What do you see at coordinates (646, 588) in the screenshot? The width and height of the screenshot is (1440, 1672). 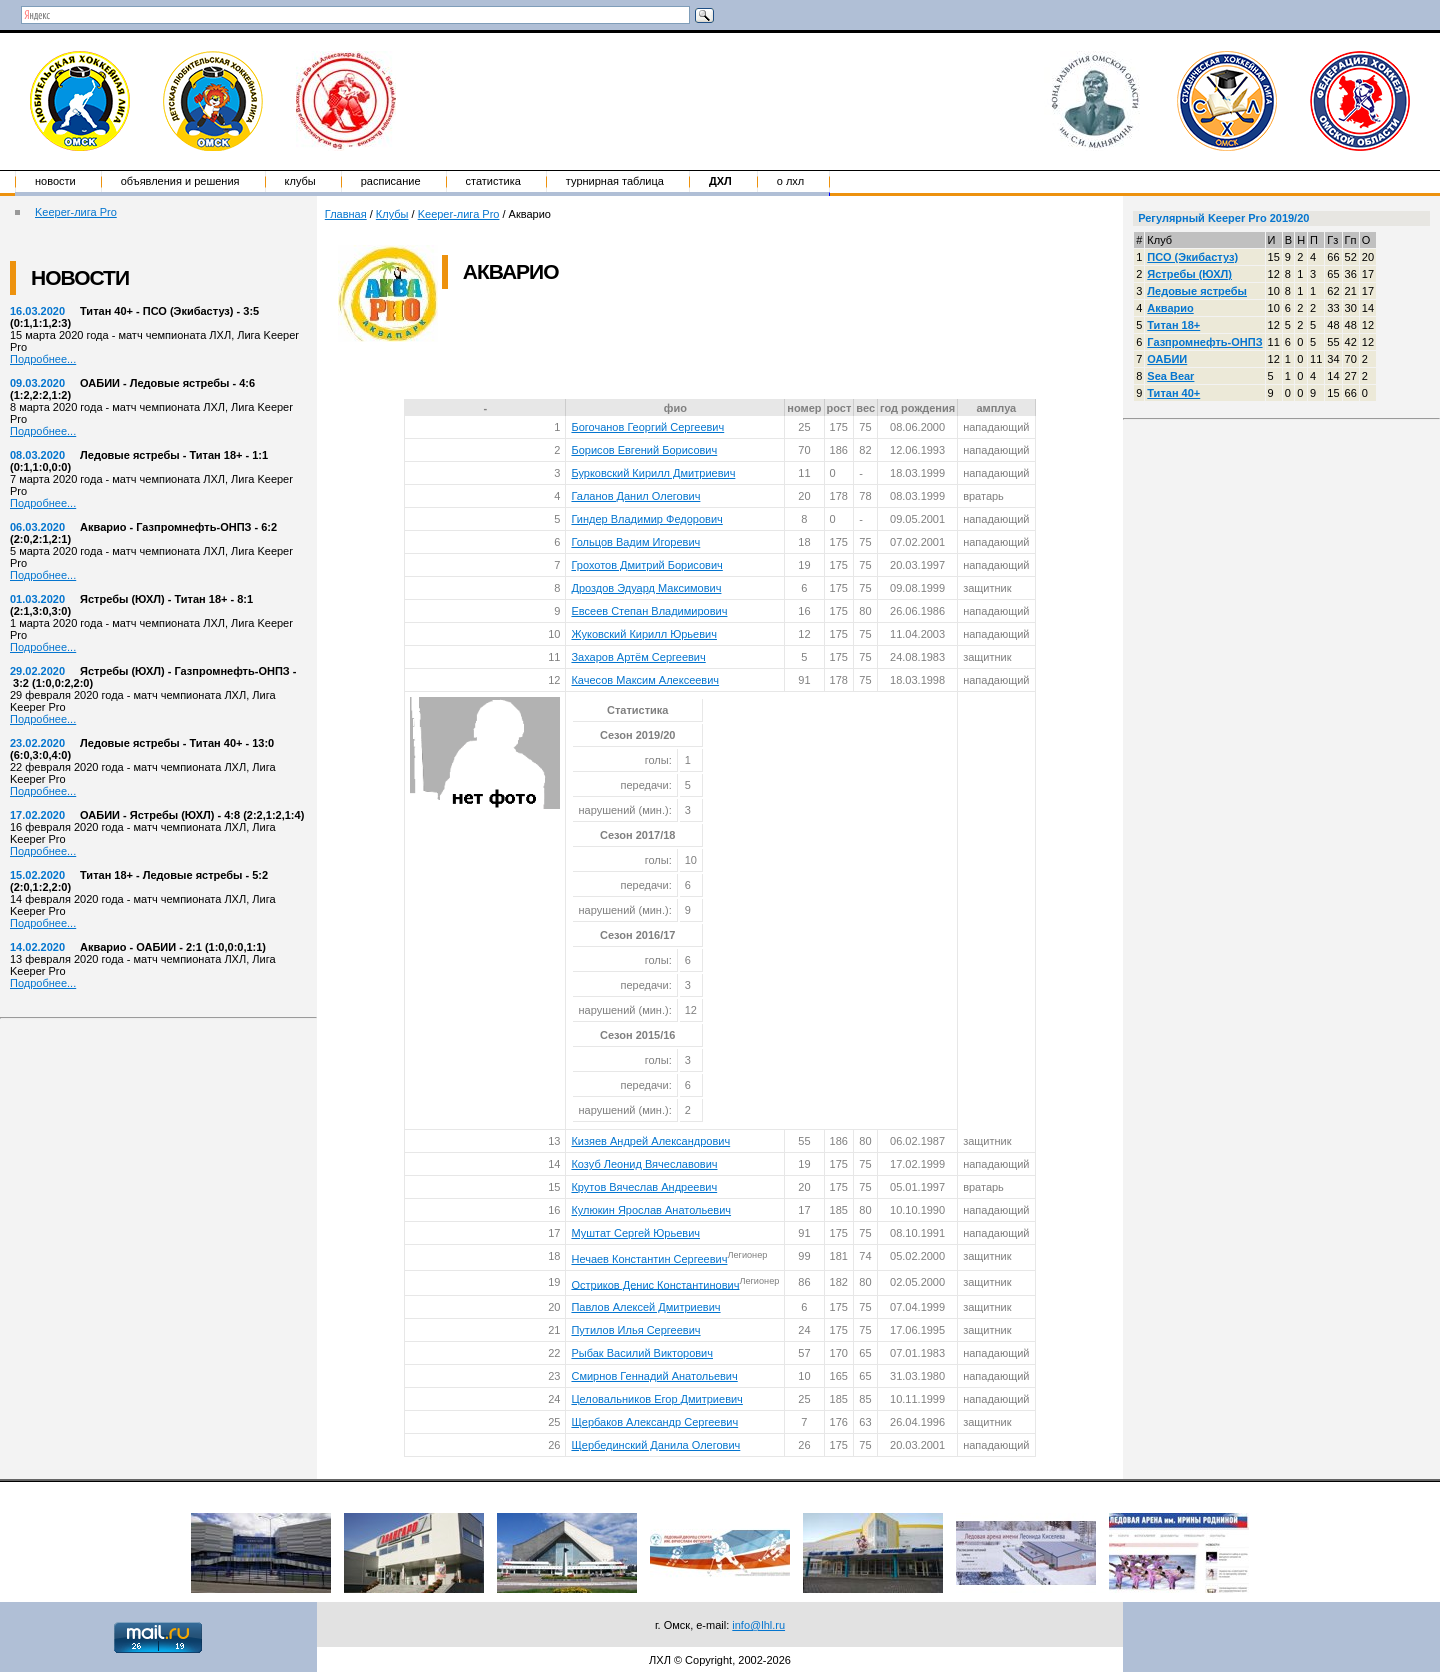 I see `Дроздов Эдуард Максимович` at bounding box center [646, 588].